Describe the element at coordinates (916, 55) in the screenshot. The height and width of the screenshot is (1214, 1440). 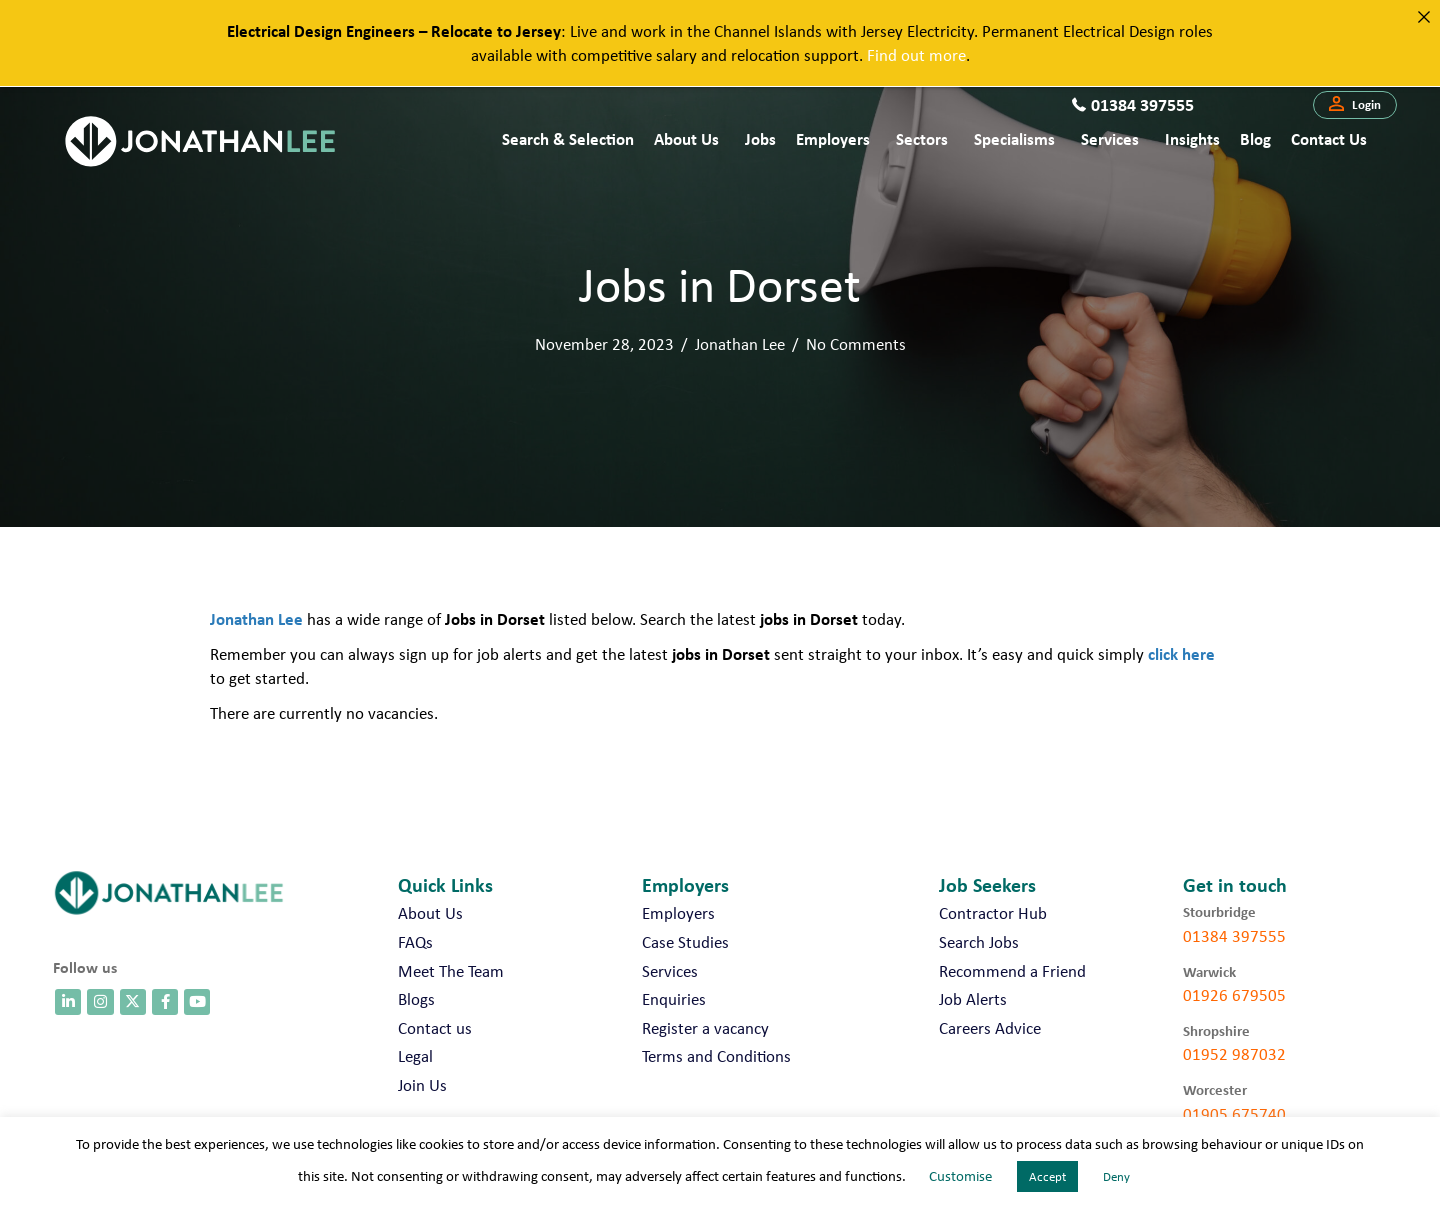
I see `Find out more` at that location.